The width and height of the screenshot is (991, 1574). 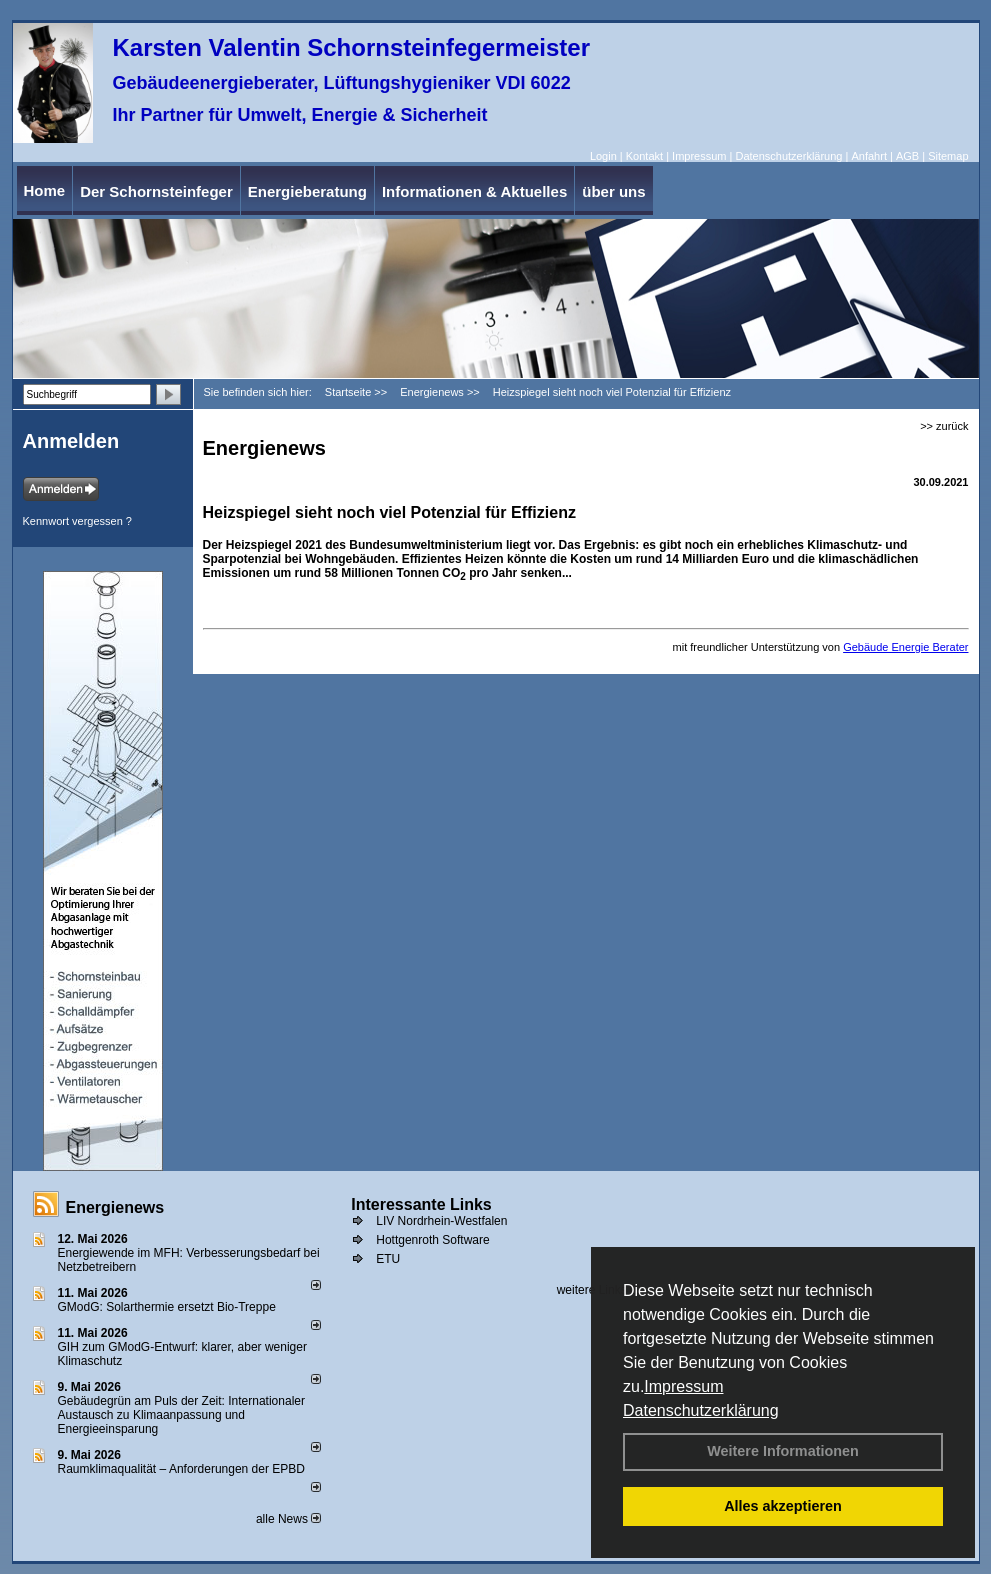 I want to click on Informationen & Aktuelles, so click(x=474, y=191).